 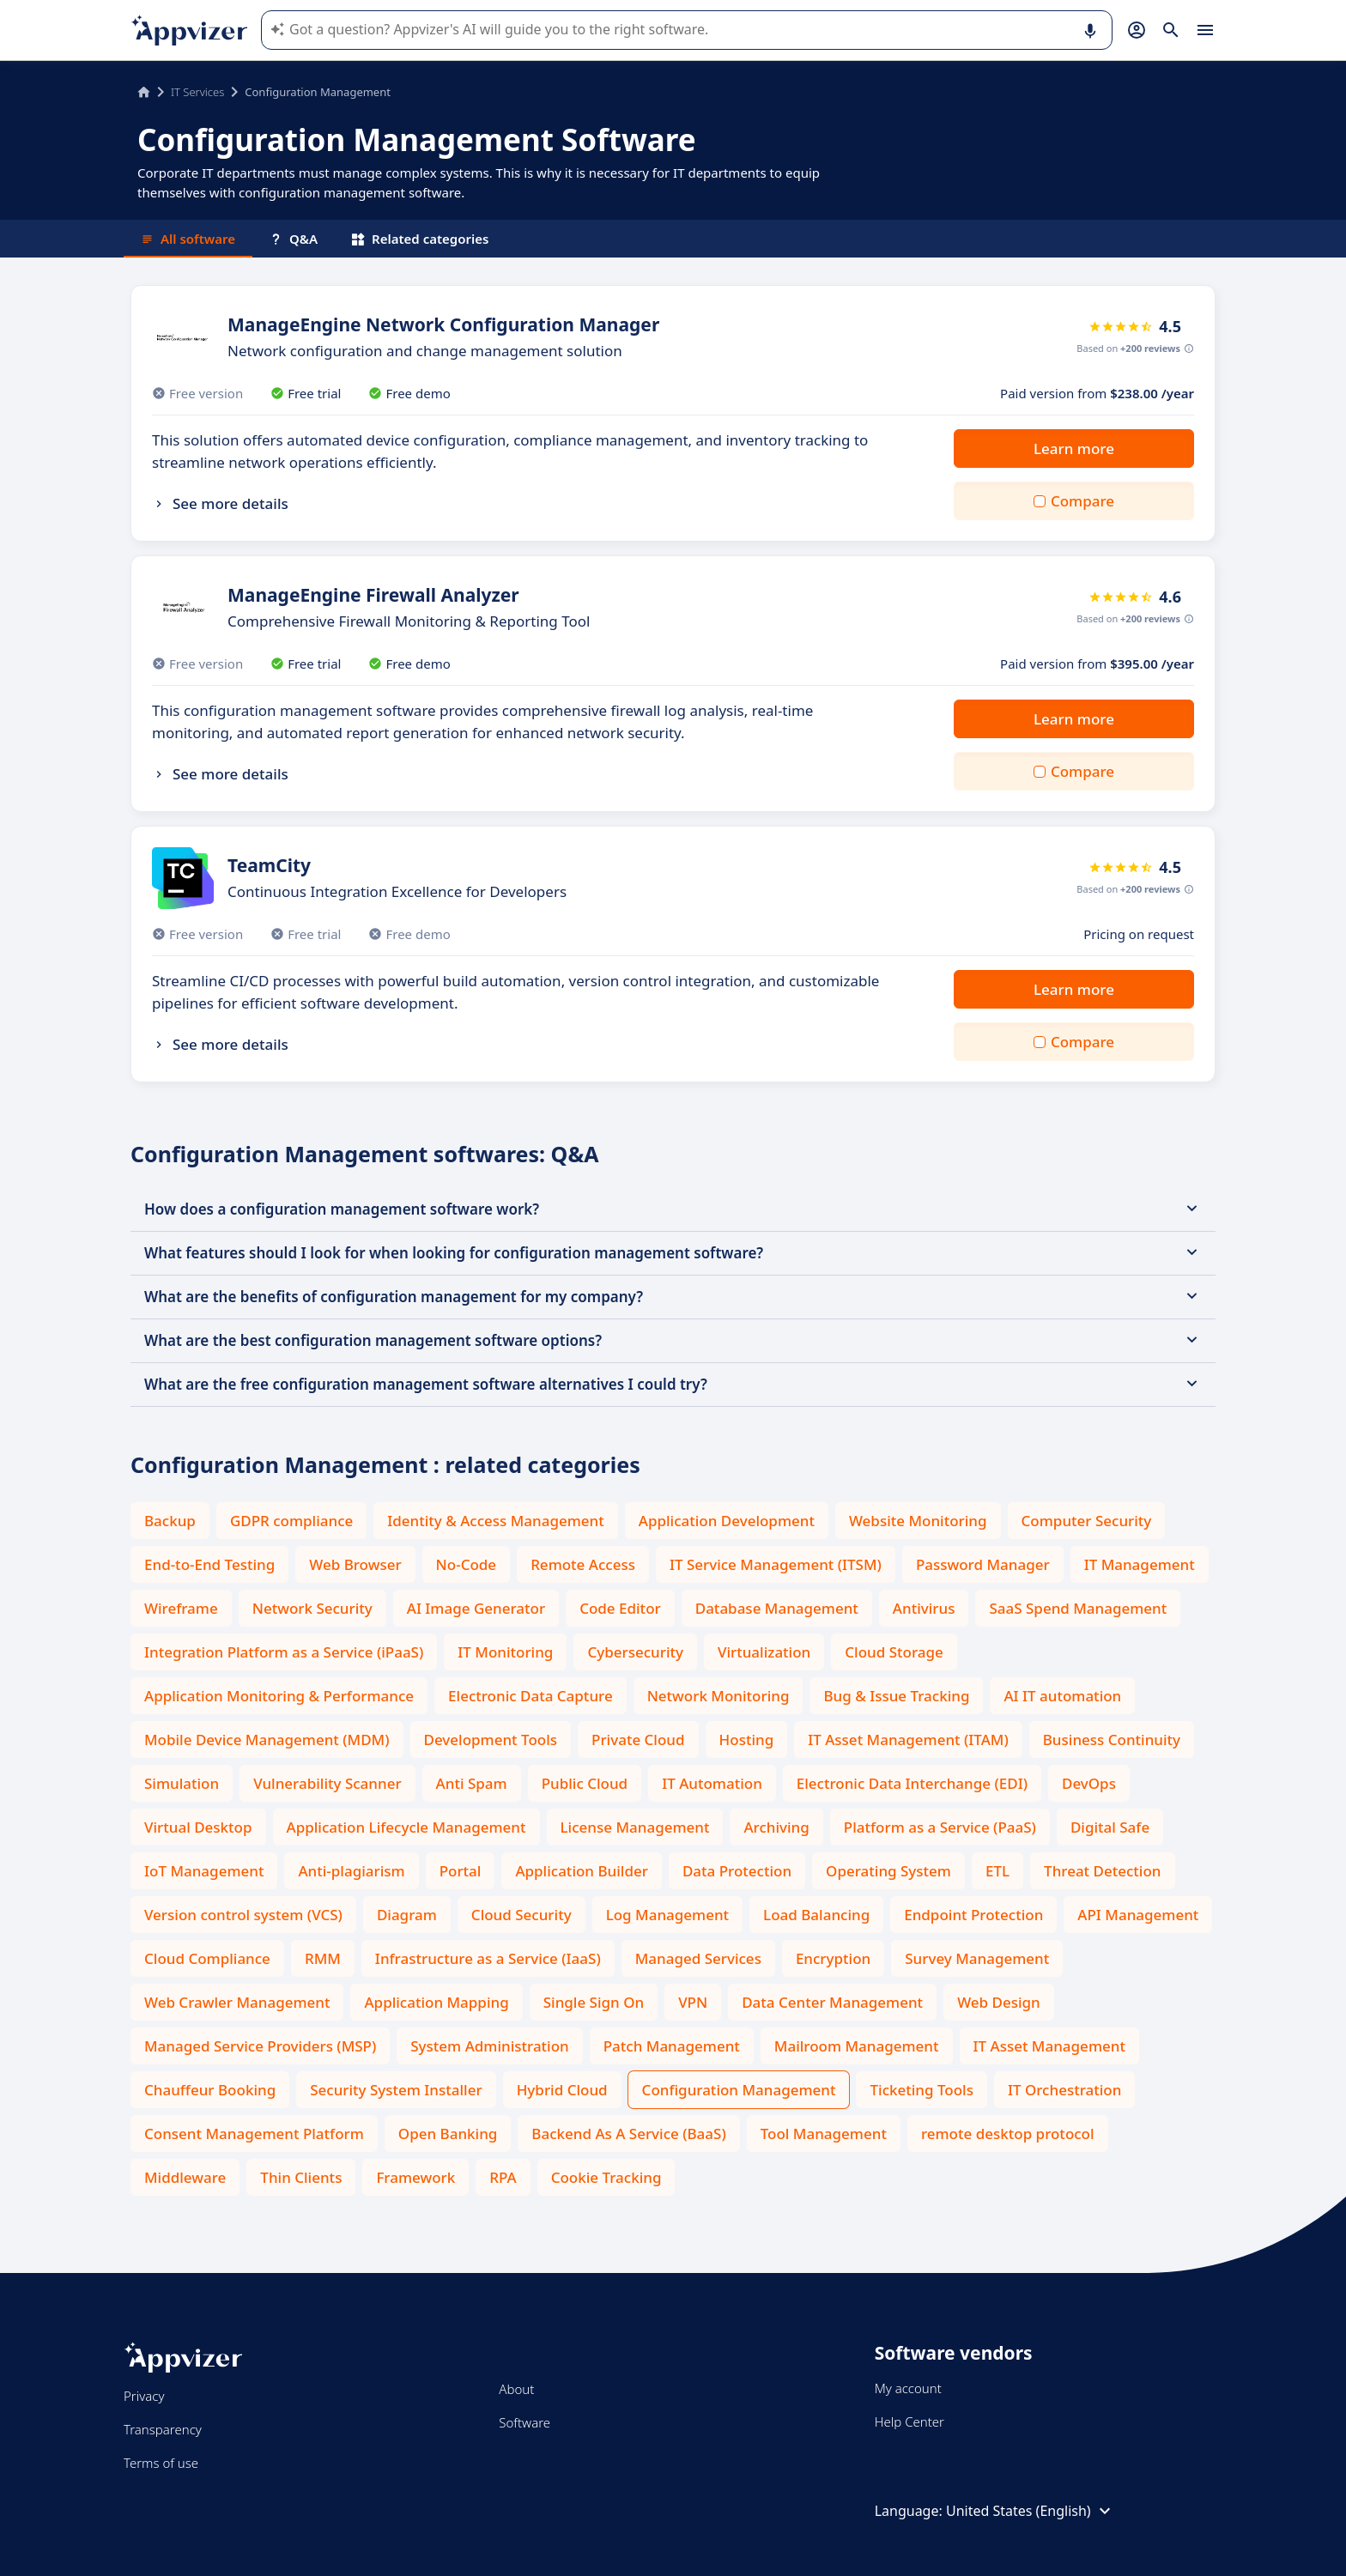 I want to click on Application Mapping, so click(x=436, y=2002).